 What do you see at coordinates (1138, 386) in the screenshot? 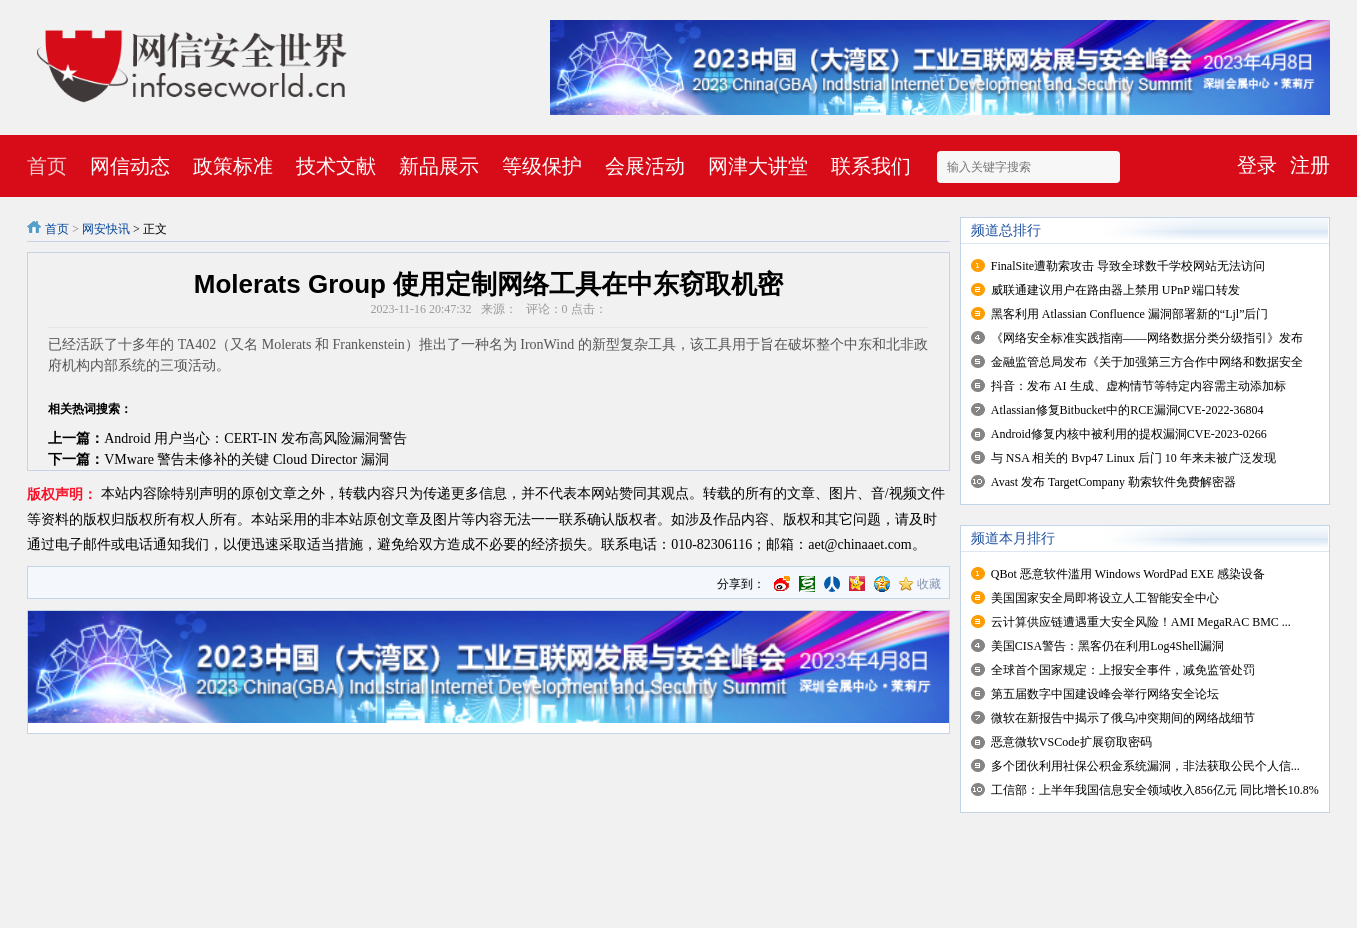
I see `抖音：发布 AI 生成、虚构情节等特定内容需主动添加标` at bounding box center [1138, 386].